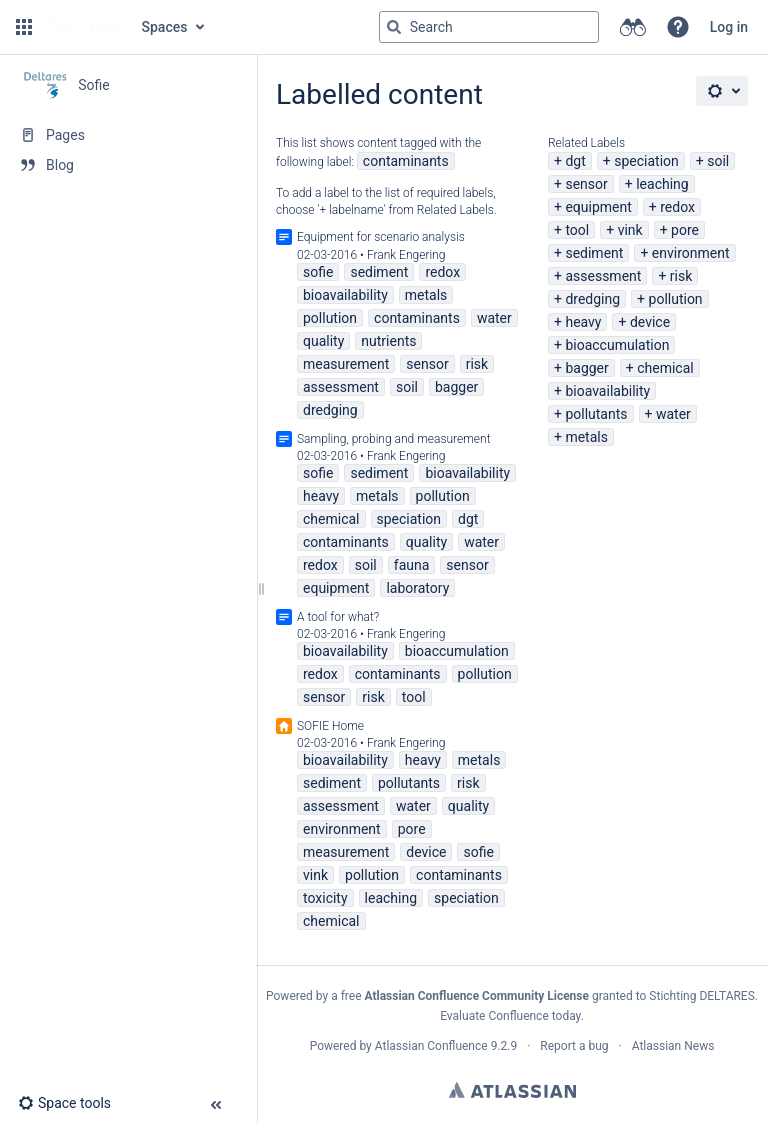 This screenshot has width=768, height=1123. What do you see at coordinates (617, 345) in the screenshot?
I see `bioaccumulation` at bounding box center [617, 345].